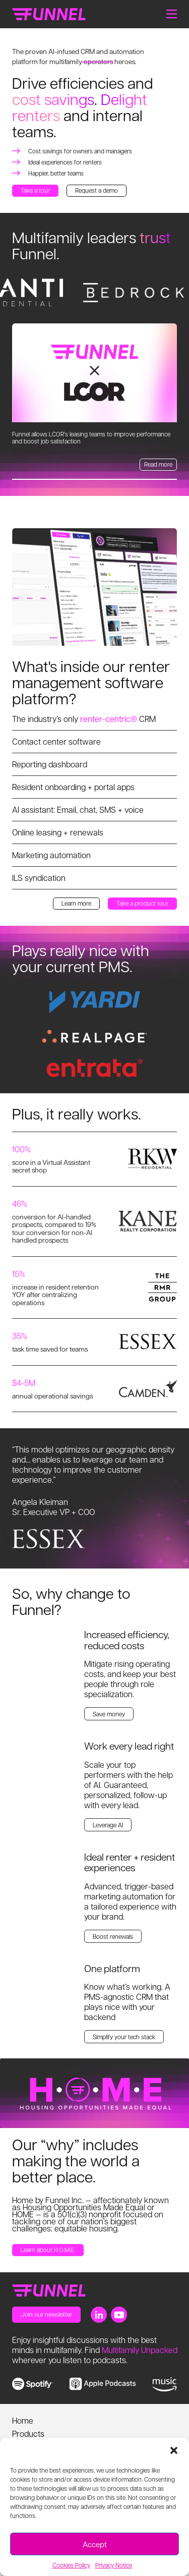 The width and height of the screenshot is (189, 2576). I want to click on Request a demo, so click(96, 190).